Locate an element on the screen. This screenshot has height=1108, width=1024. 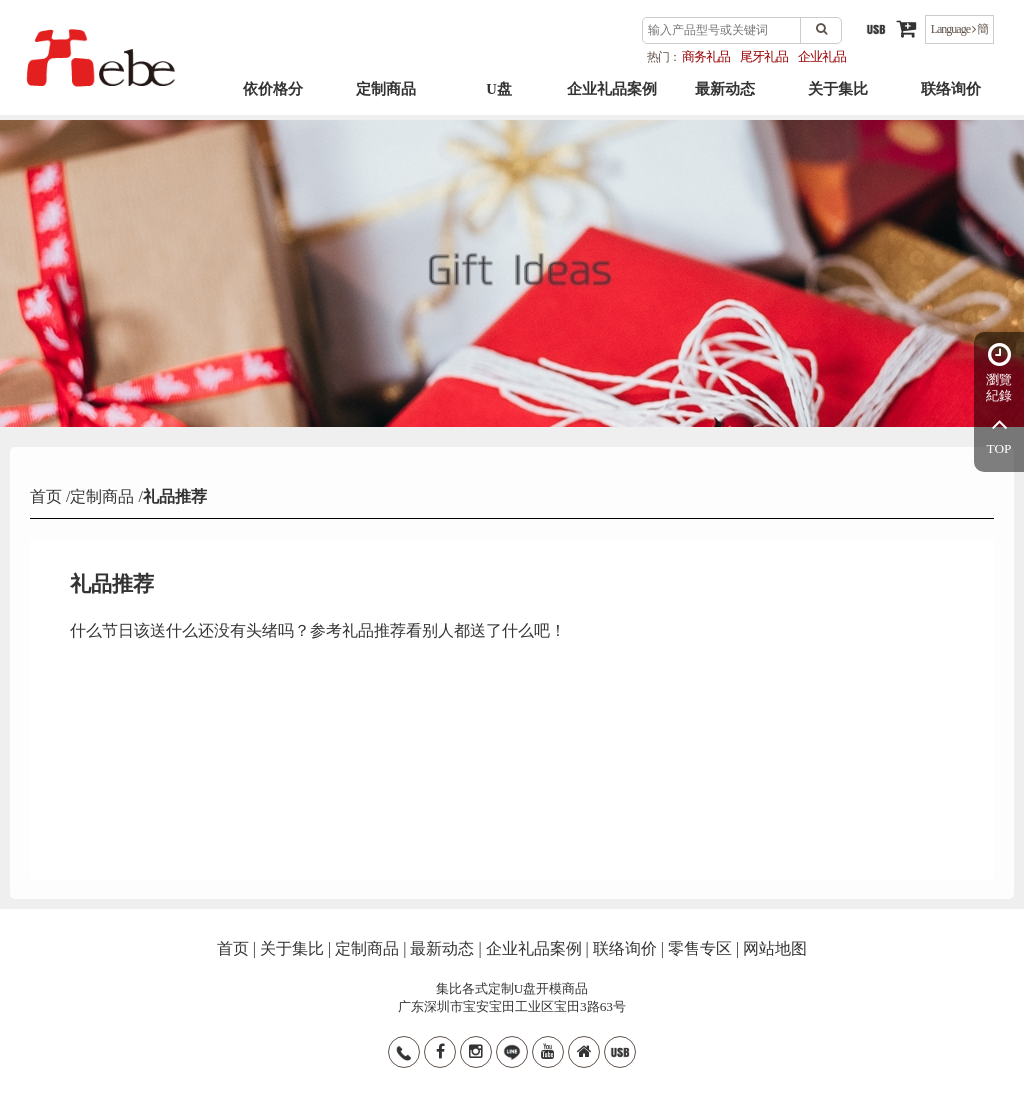
礼品推荐 is located at coordinates (175, 496).